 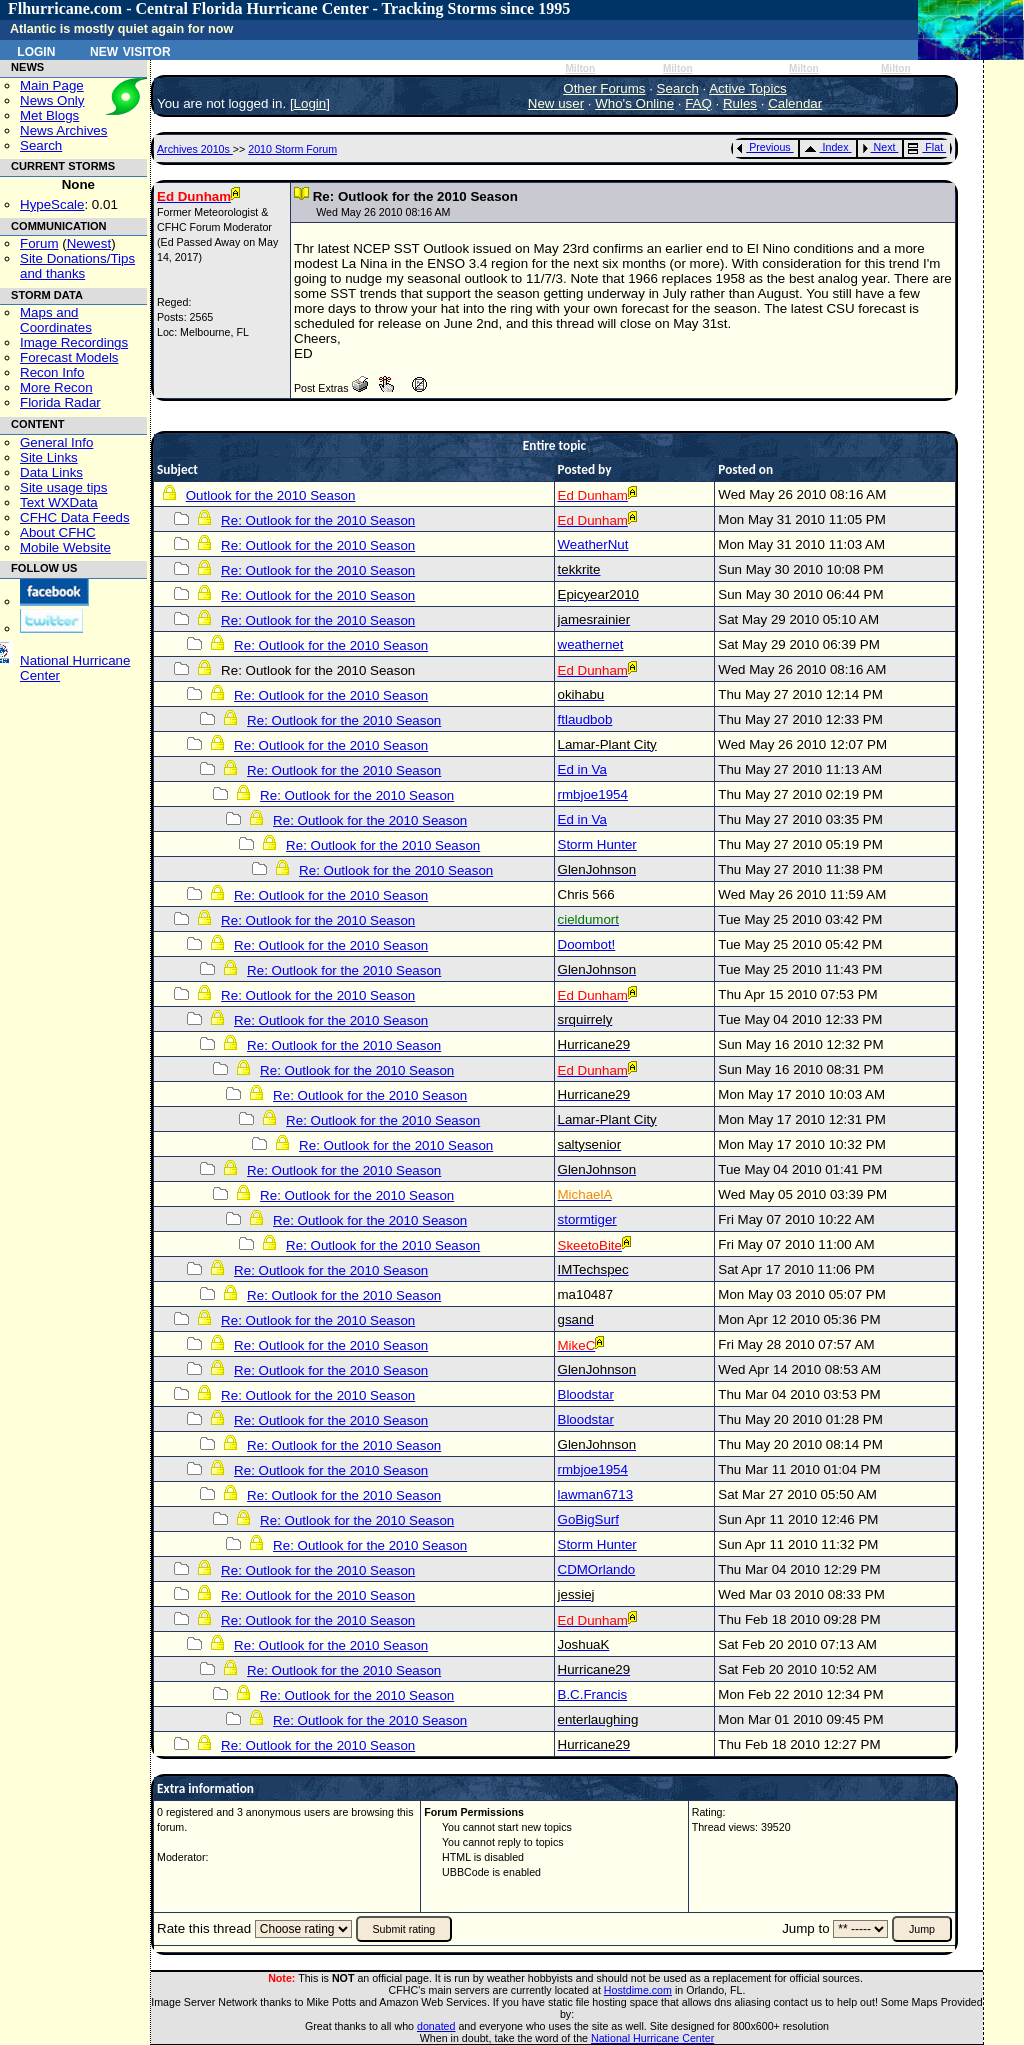 What do you see at coordinates (56, 320) in the screenshot?
I see `Maps and Coordinates` at bounding box center [56, 320].